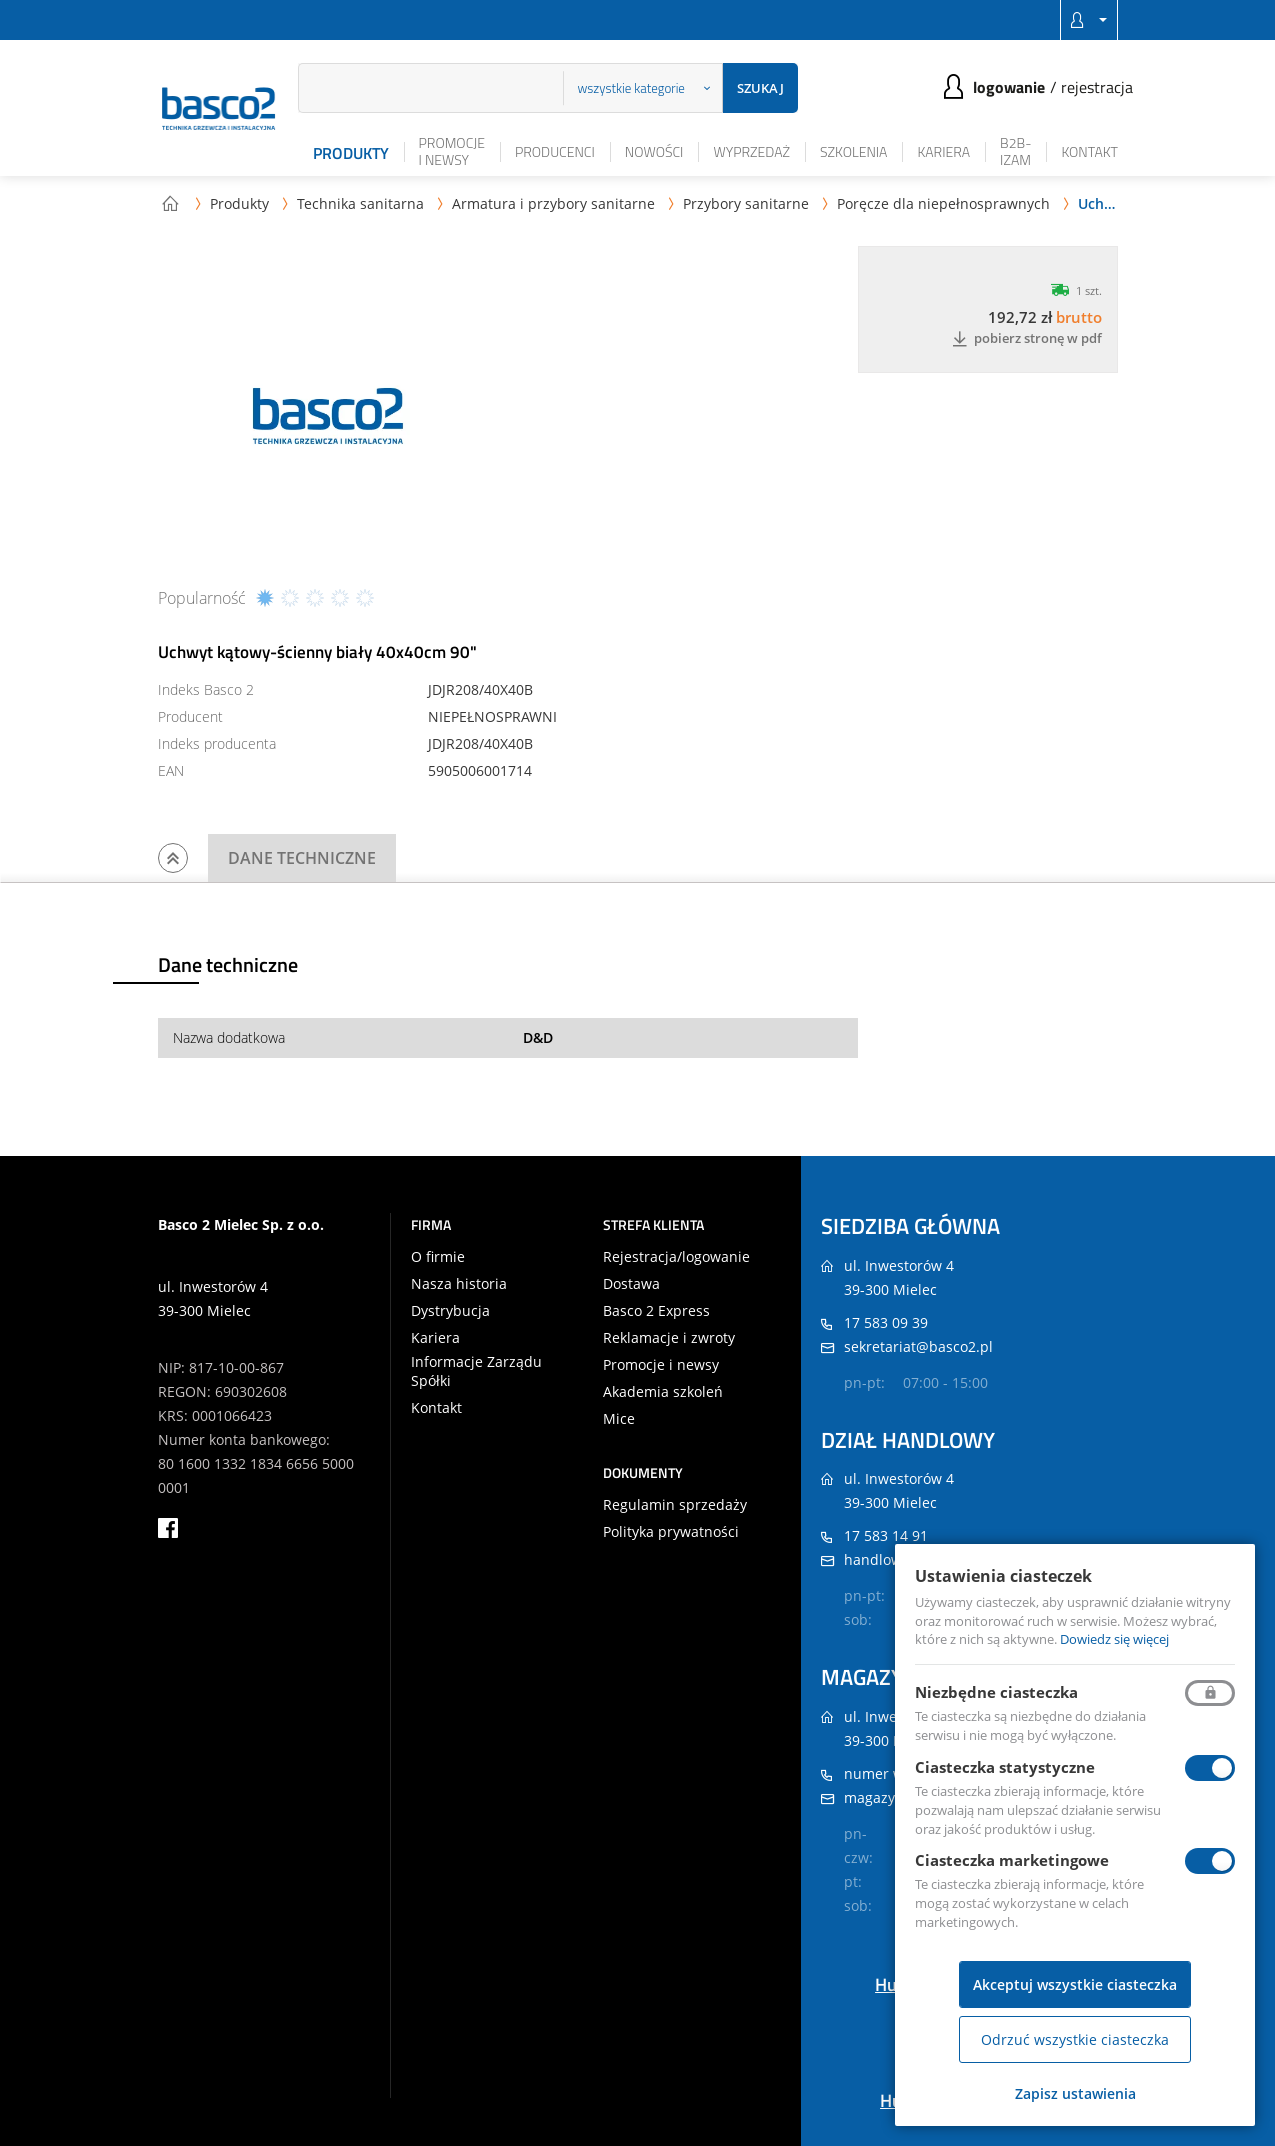 The height and width of the screenshot is (2146, 1275). Describe the element at coordinates (853, 151) in the screenshot. I see `Szkolenia` at that location.